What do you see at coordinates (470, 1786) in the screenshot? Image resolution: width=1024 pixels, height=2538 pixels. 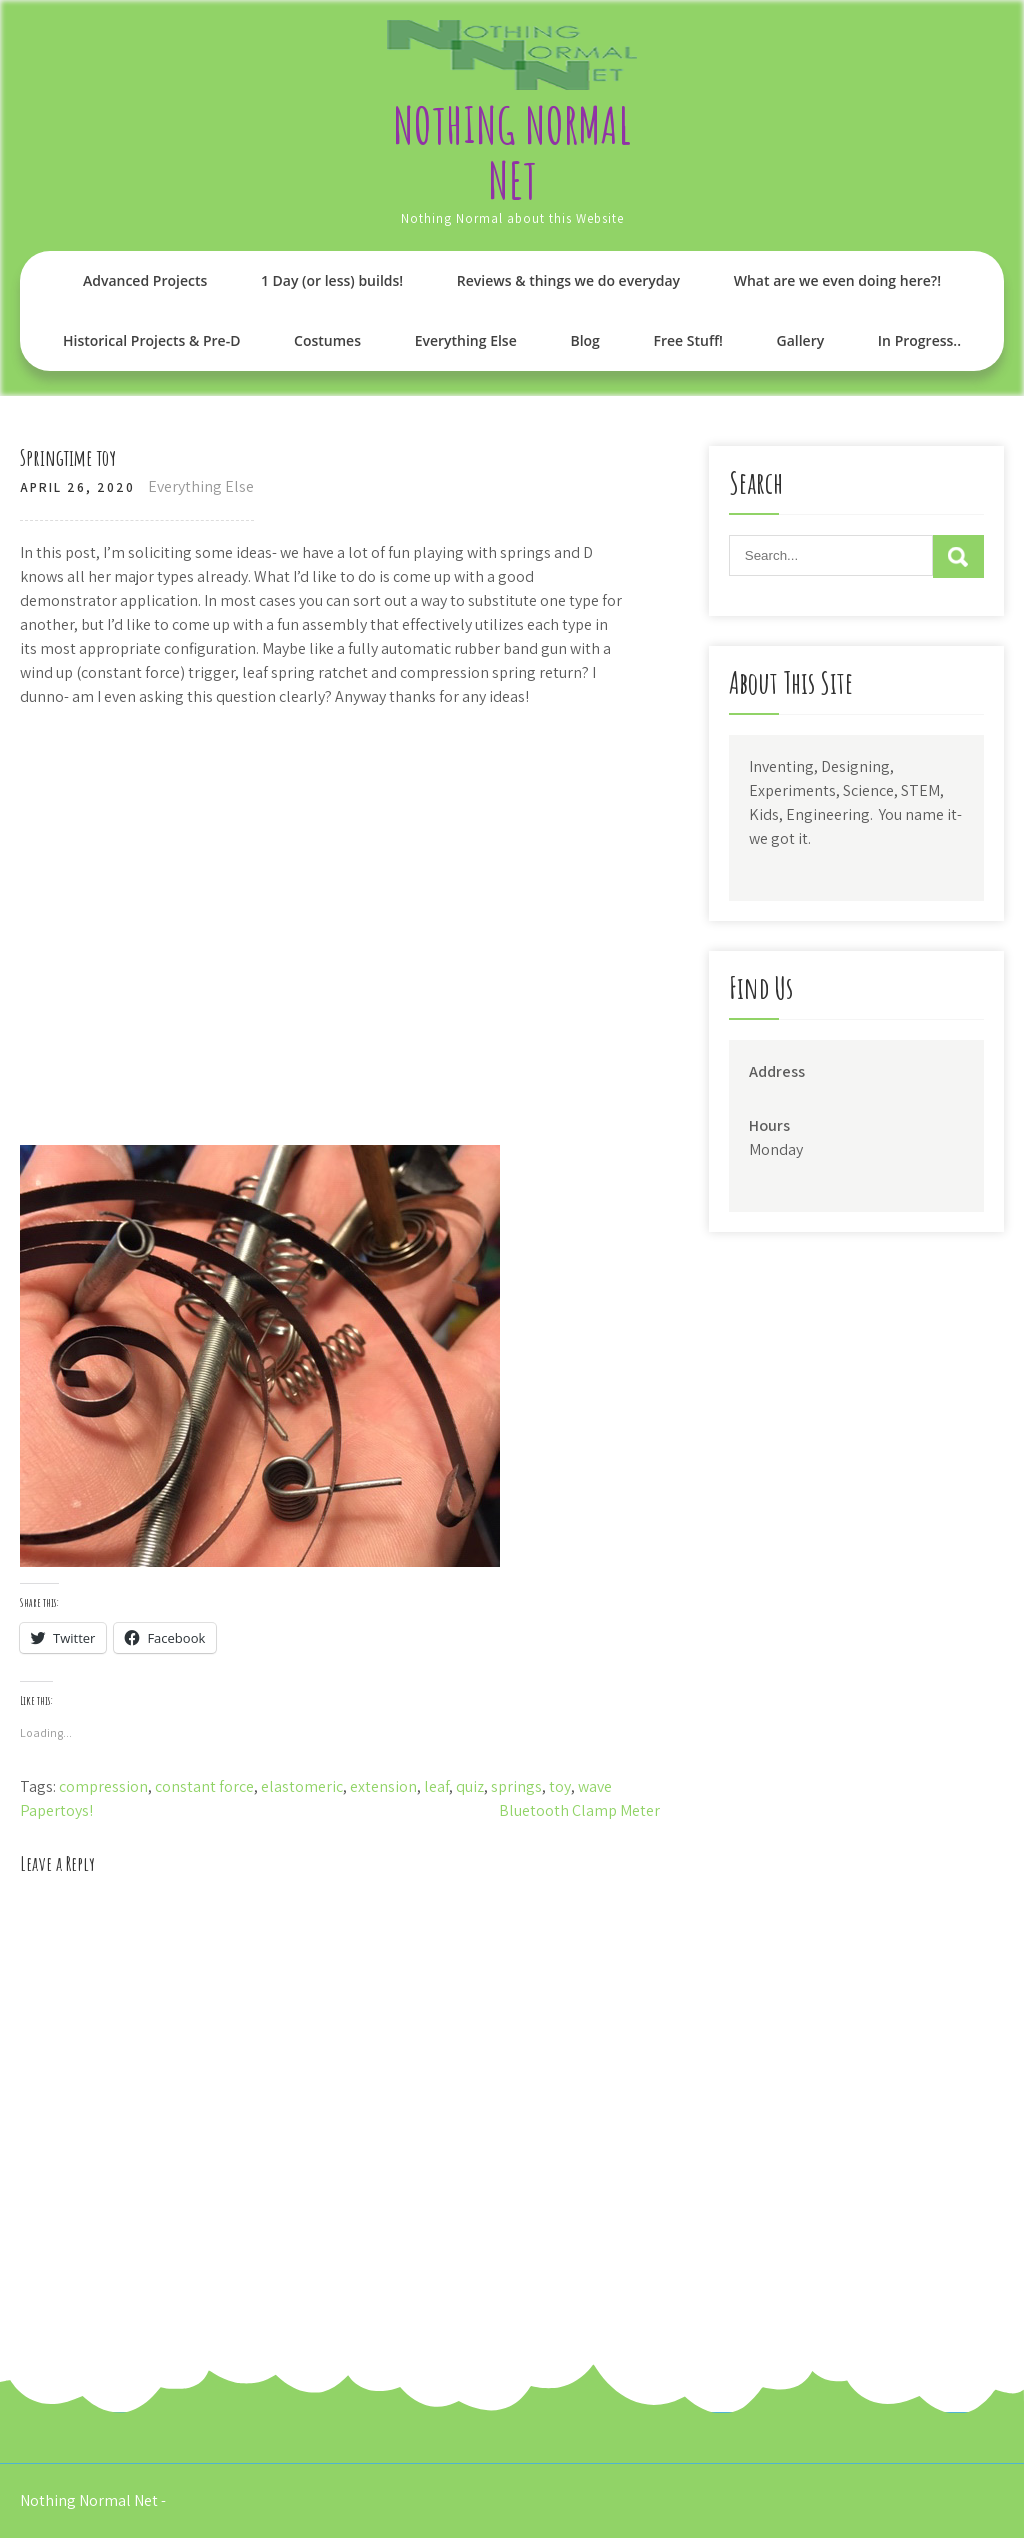 I see `quiz` at bounding box center [470, 1786].